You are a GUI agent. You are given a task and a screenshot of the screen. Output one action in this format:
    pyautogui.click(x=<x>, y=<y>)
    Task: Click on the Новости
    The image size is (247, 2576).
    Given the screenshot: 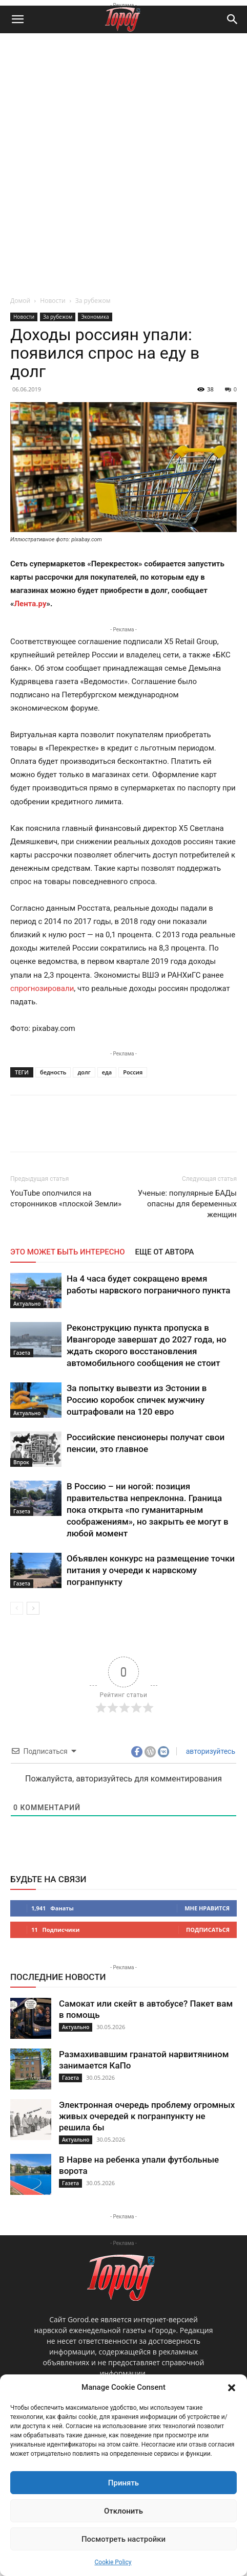 What is the action you would take?
    pyautogui.click(x=52, y=300)
    